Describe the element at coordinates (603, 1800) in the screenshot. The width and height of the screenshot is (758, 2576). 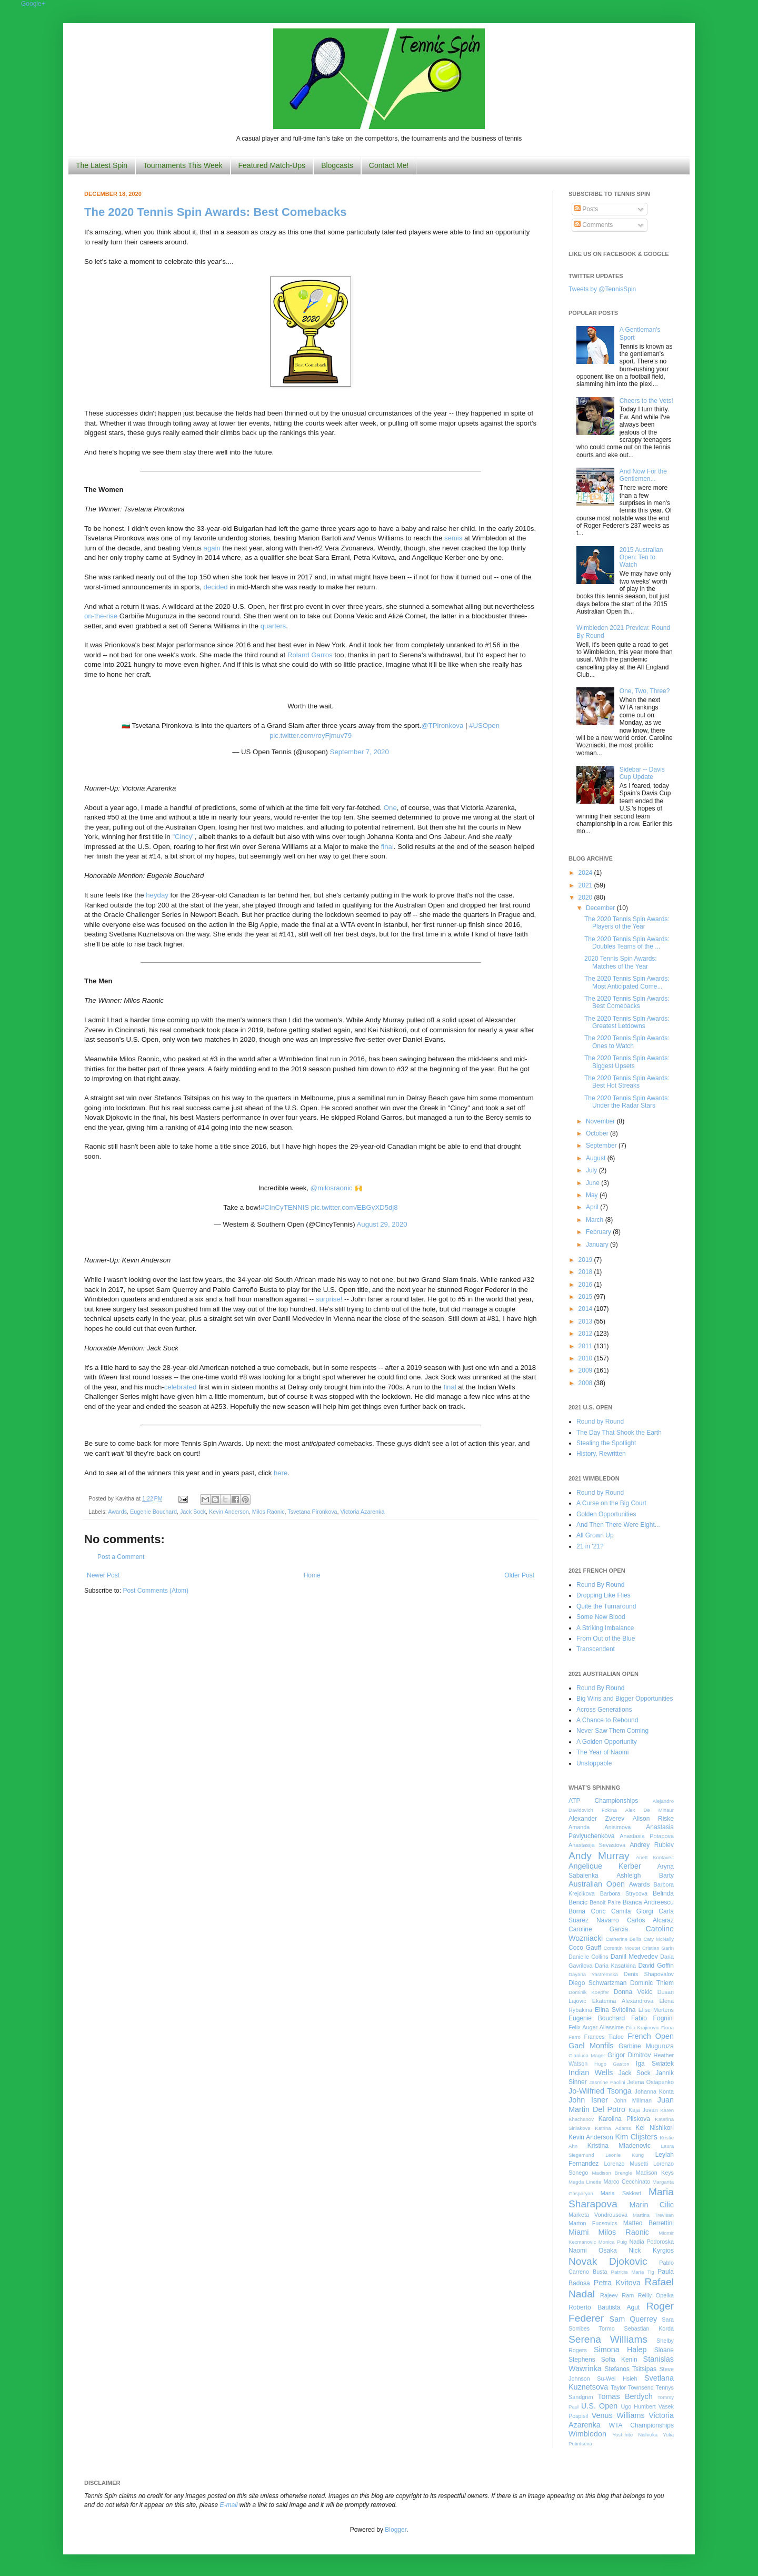
I see `ATP Championships` at that location.